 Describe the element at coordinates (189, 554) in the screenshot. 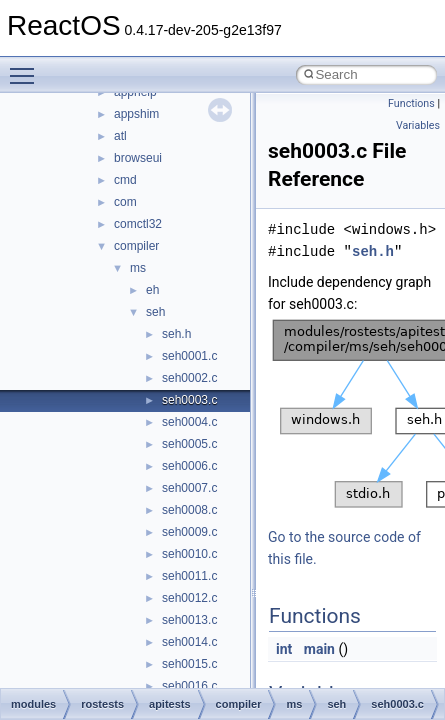

I see `seh0010.c` at that location.